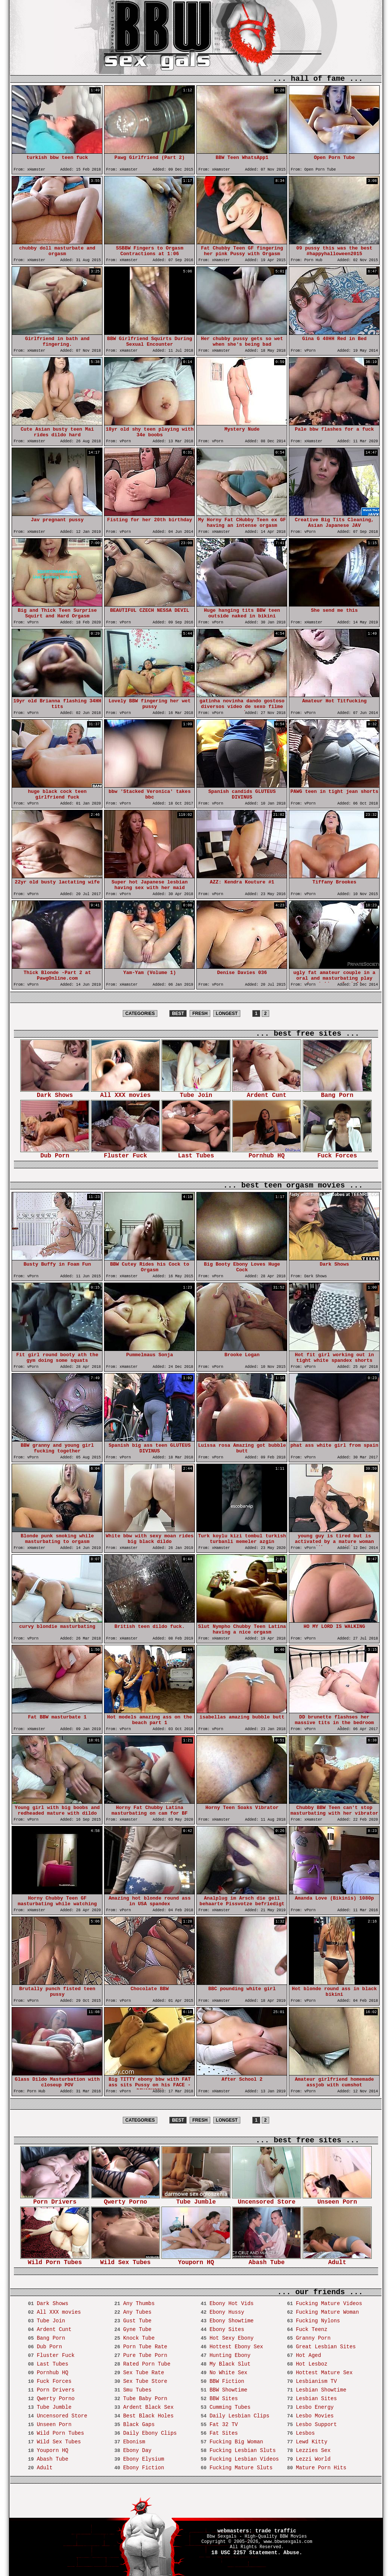 The width and height of the screenshot is (392, 2576). What do you see at coordinates (54, 2260) in the screenshot?
I see `Wild Porn Tubes` at bounding box center [54, 2260].